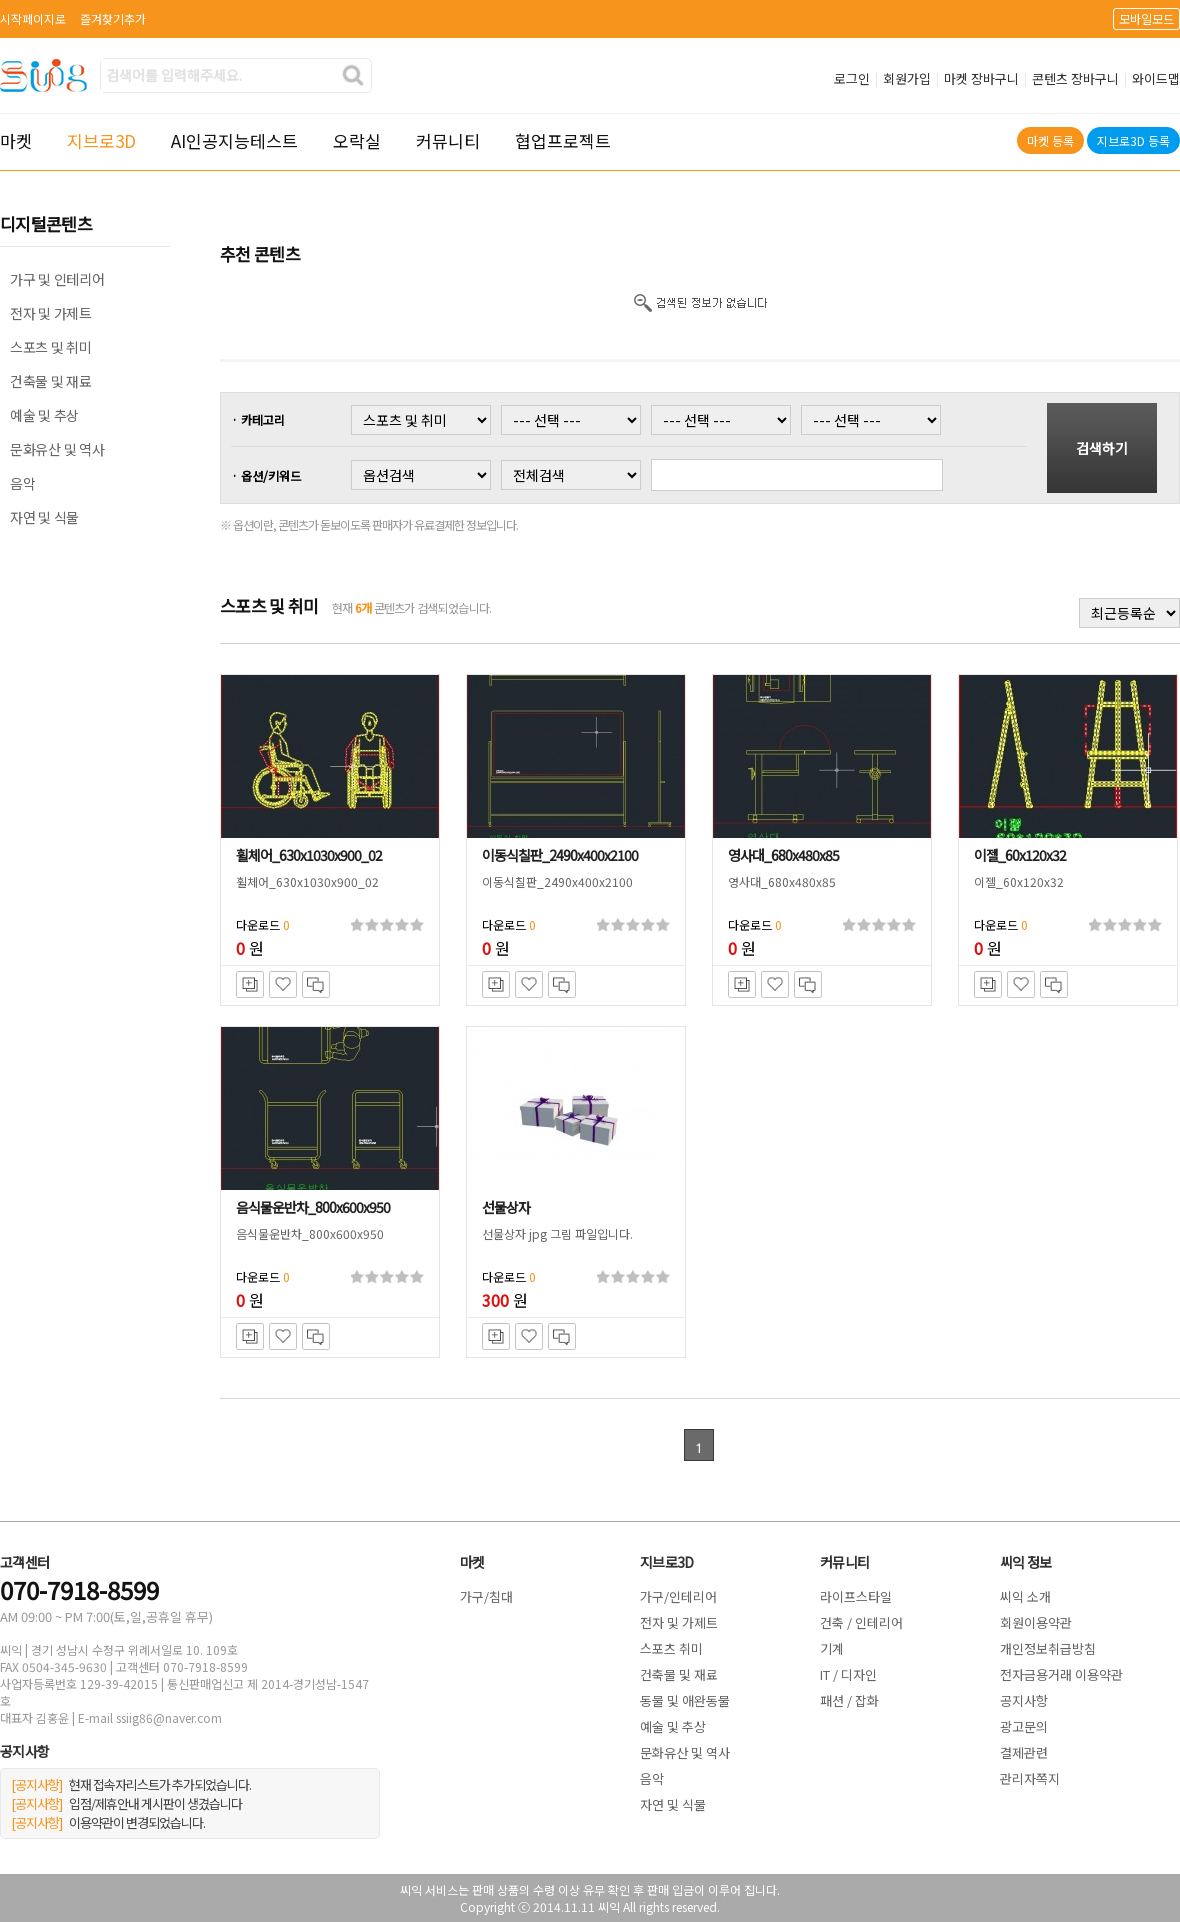  Describe the element at coordinates (57, 279) in the screenshot. I see `가구 및 인테리어` at that location.